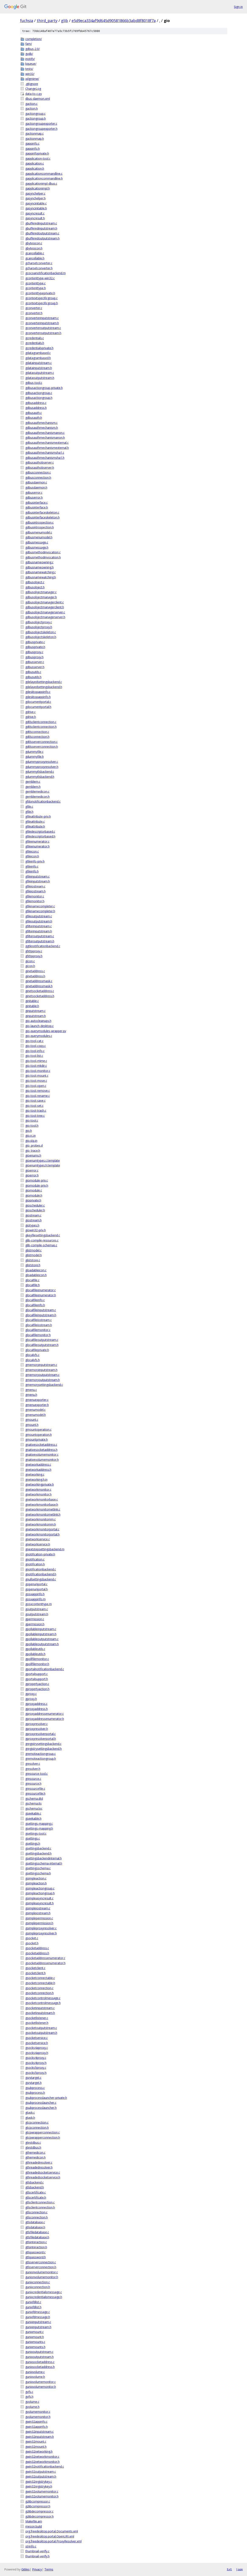 This screenshot has height=2576, width=247. What do you see at coordinates (40, 2008) in the screenshot?
I see `gsocketinputstream.c` at bounding box center [40, 2008].